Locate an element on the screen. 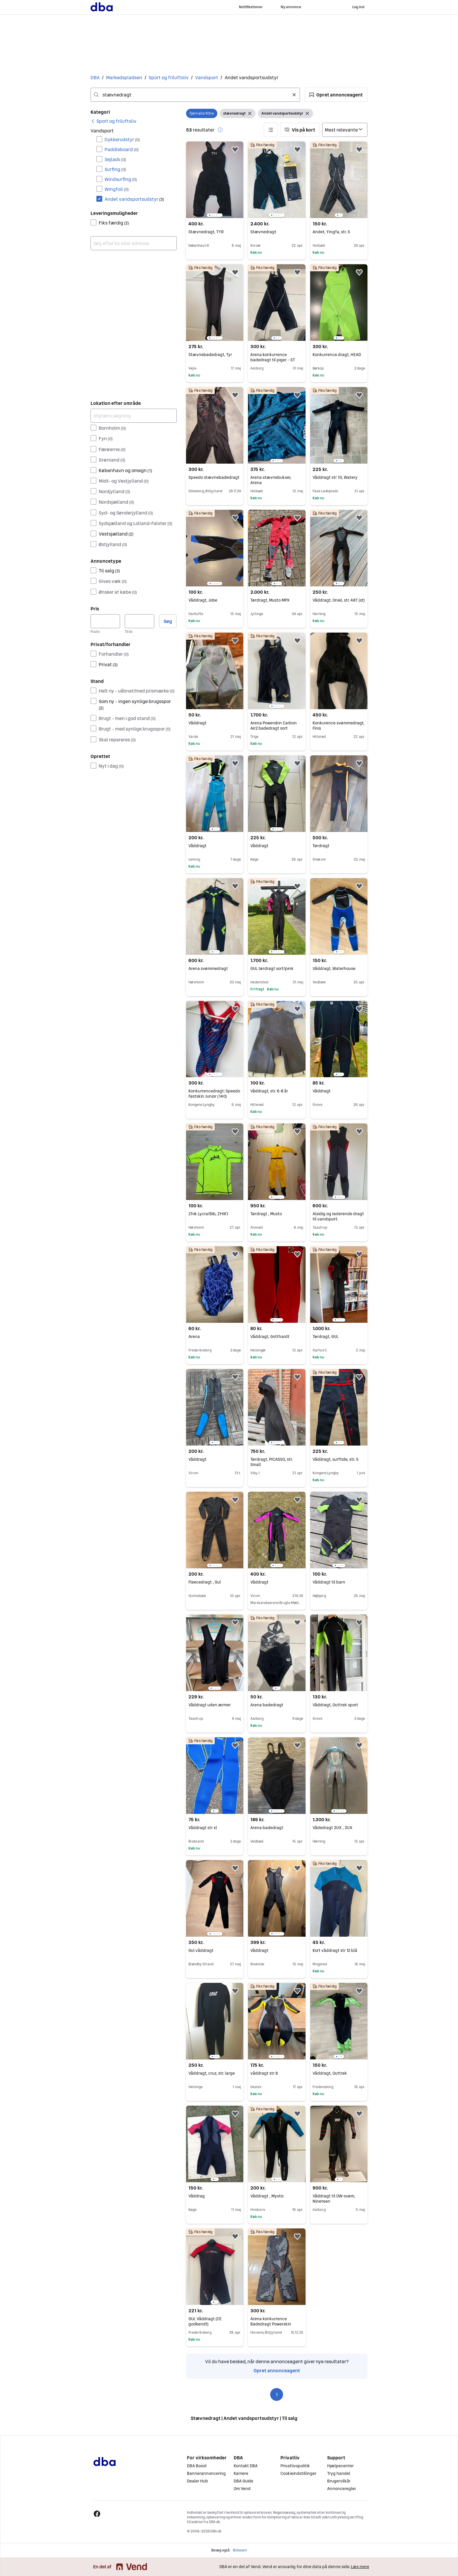 This screenshot has height=2576, width=458. Windsurfing [Filtrer efter Windsurfing resultat] is located at coordinates (121, 179).